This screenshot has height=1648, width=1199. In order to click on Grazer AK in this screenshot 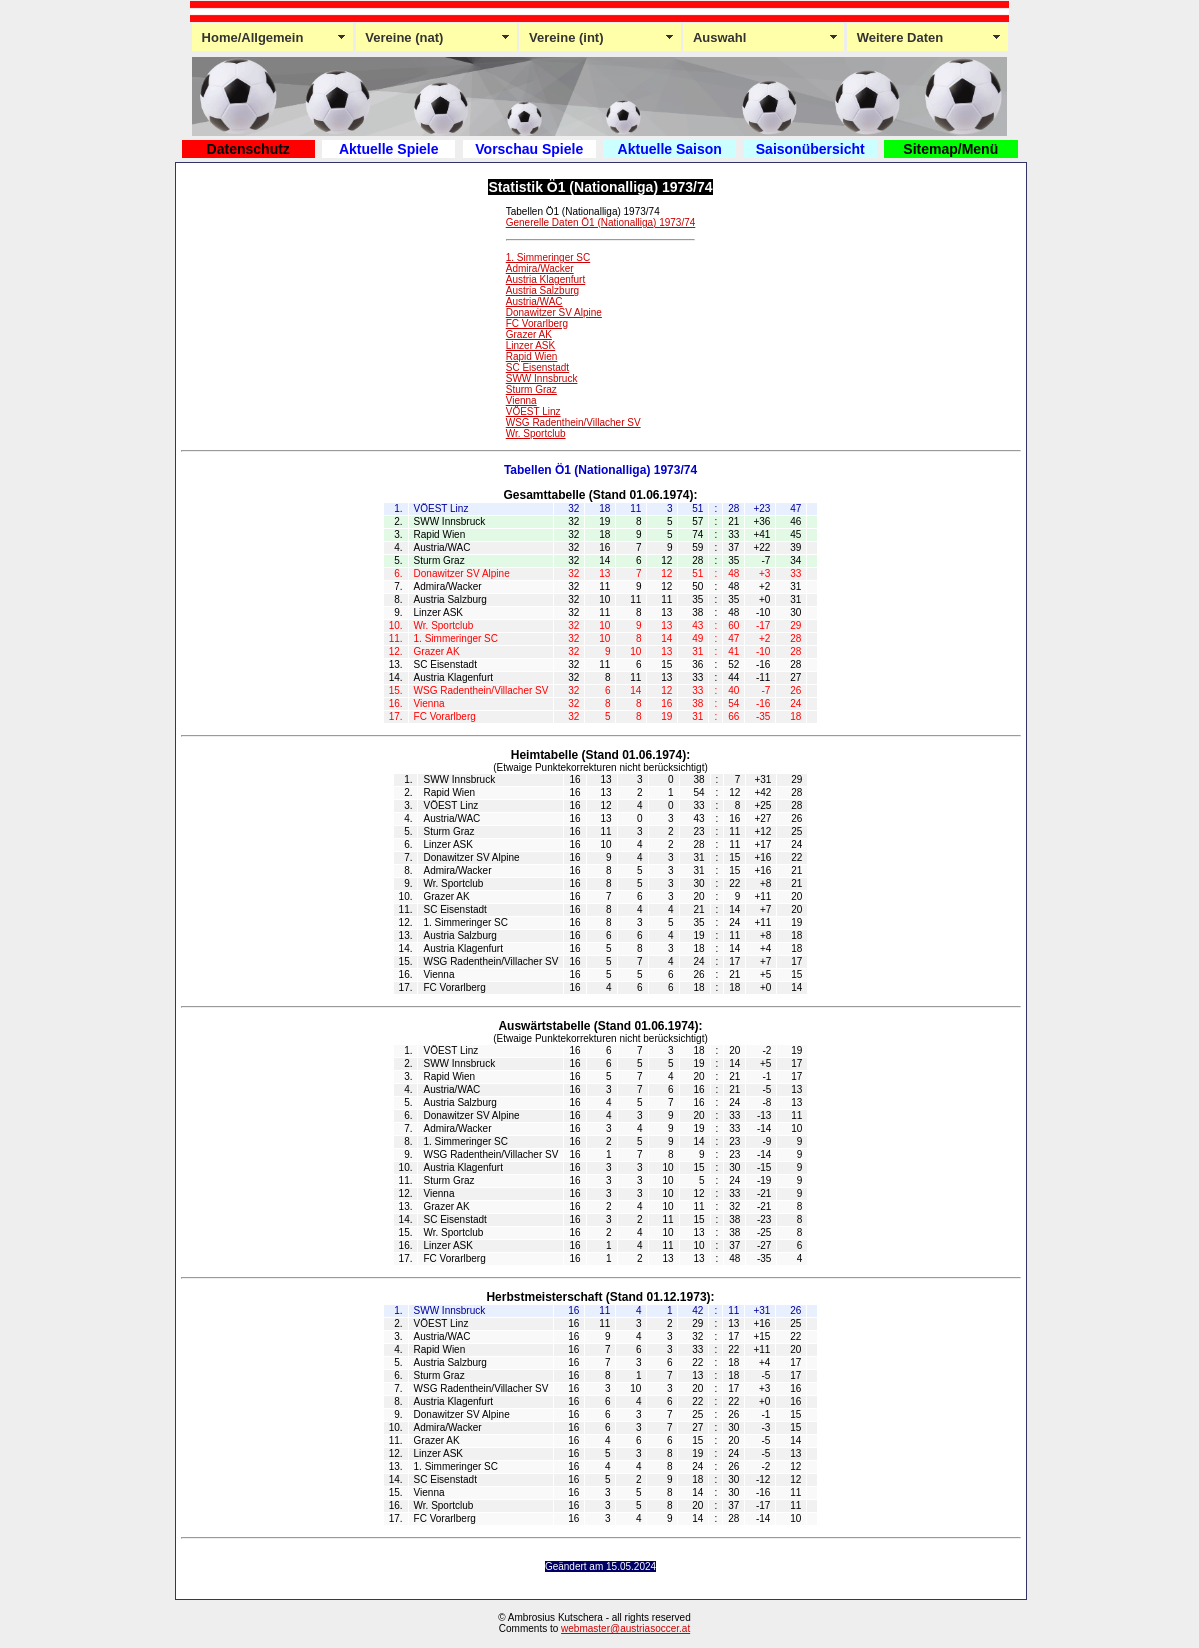, I will do `click(529, 334)`.